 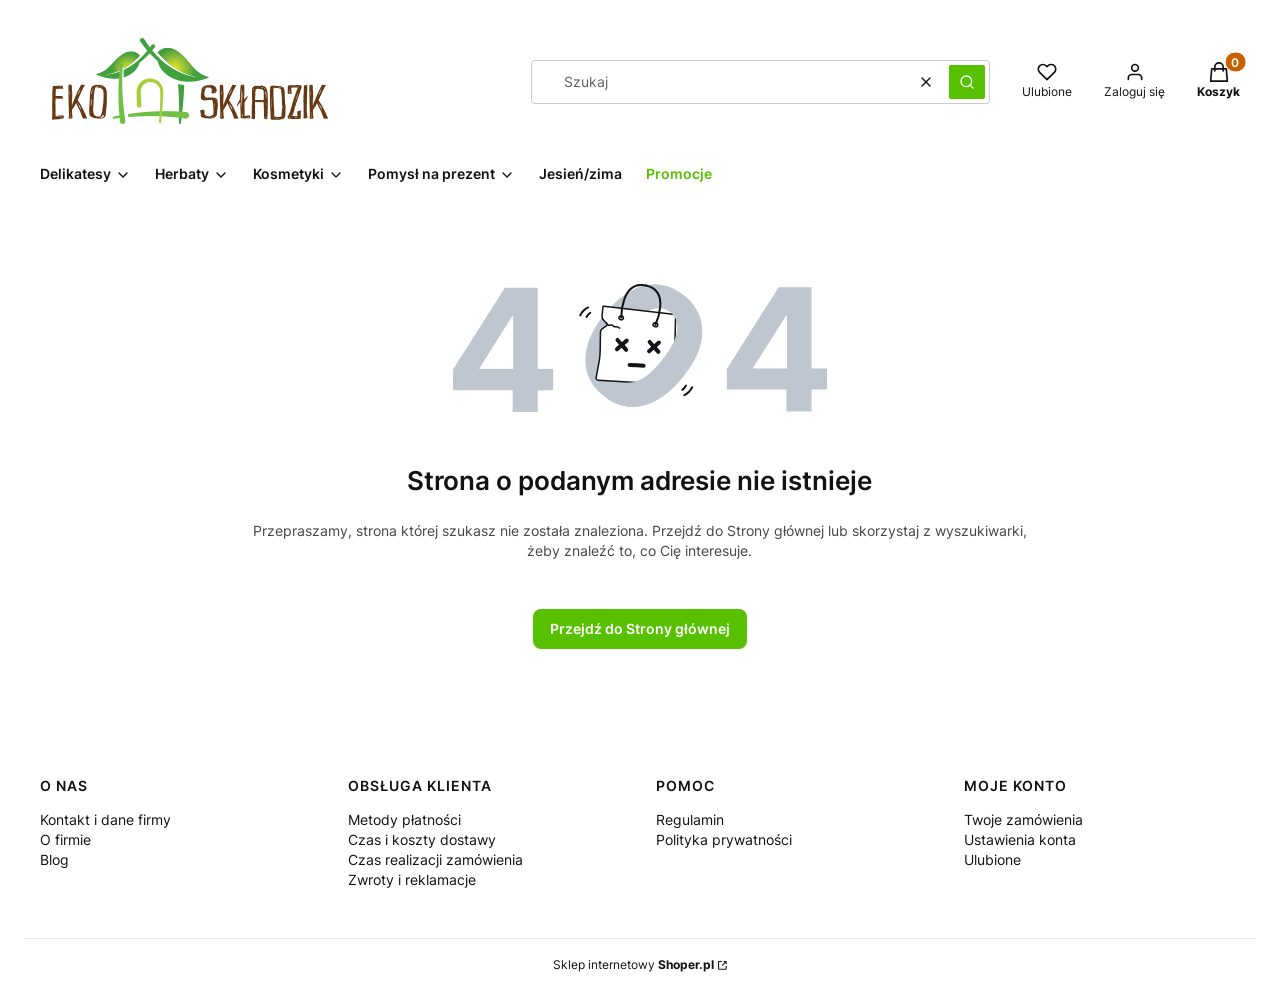 I want to click on Blog, so click(x=54, y=859).